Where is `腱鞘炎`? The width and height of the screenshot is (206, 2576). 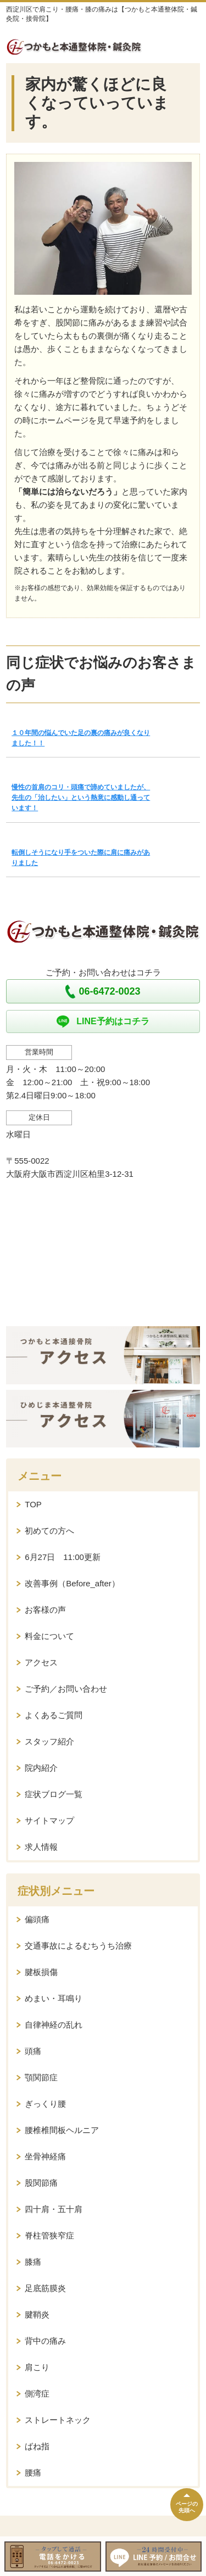 腱鞘炎 is located at coordinates (37, 2314).